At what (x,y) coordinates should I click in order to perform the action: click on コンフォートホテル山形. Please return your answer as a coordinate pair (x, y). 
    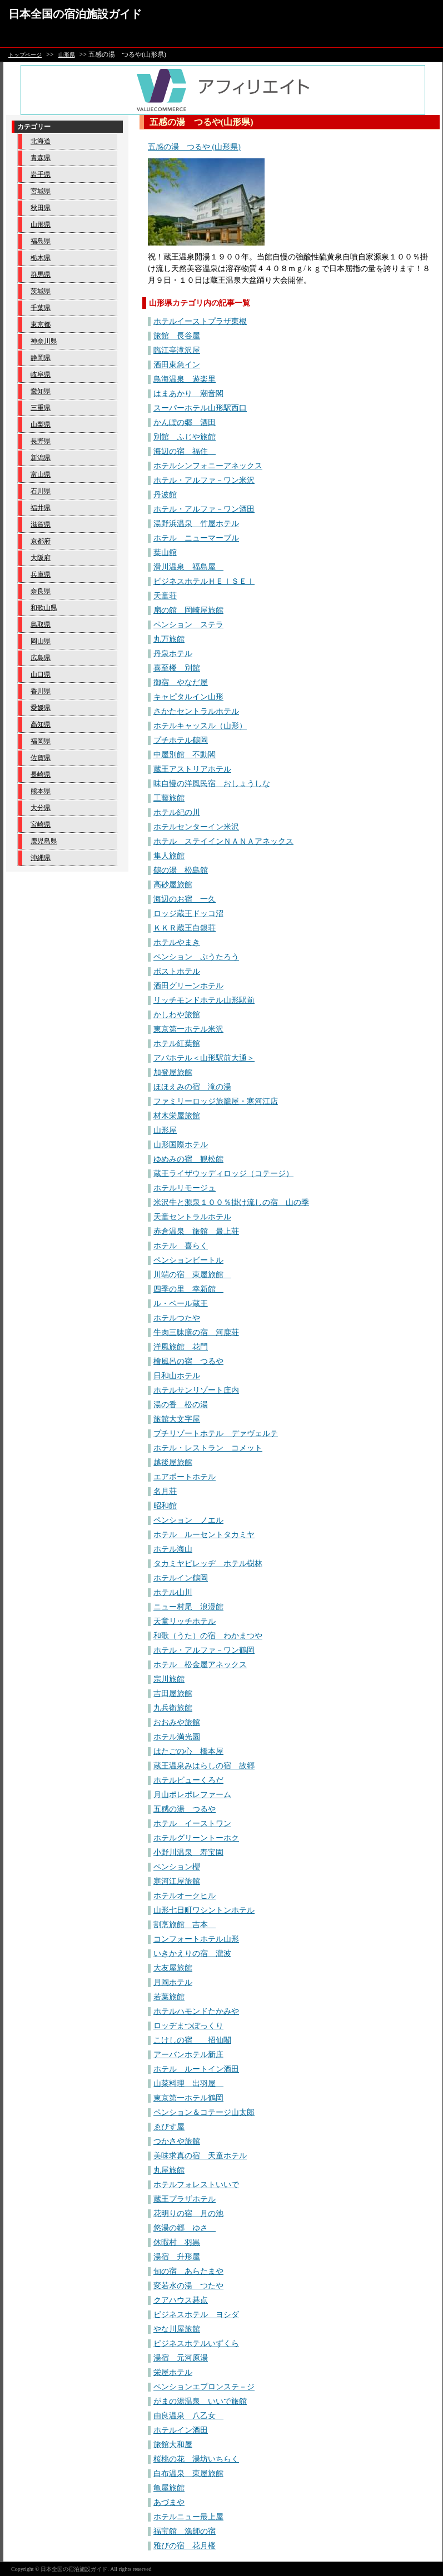
    Looking at the image, I should click on (196, 1939).